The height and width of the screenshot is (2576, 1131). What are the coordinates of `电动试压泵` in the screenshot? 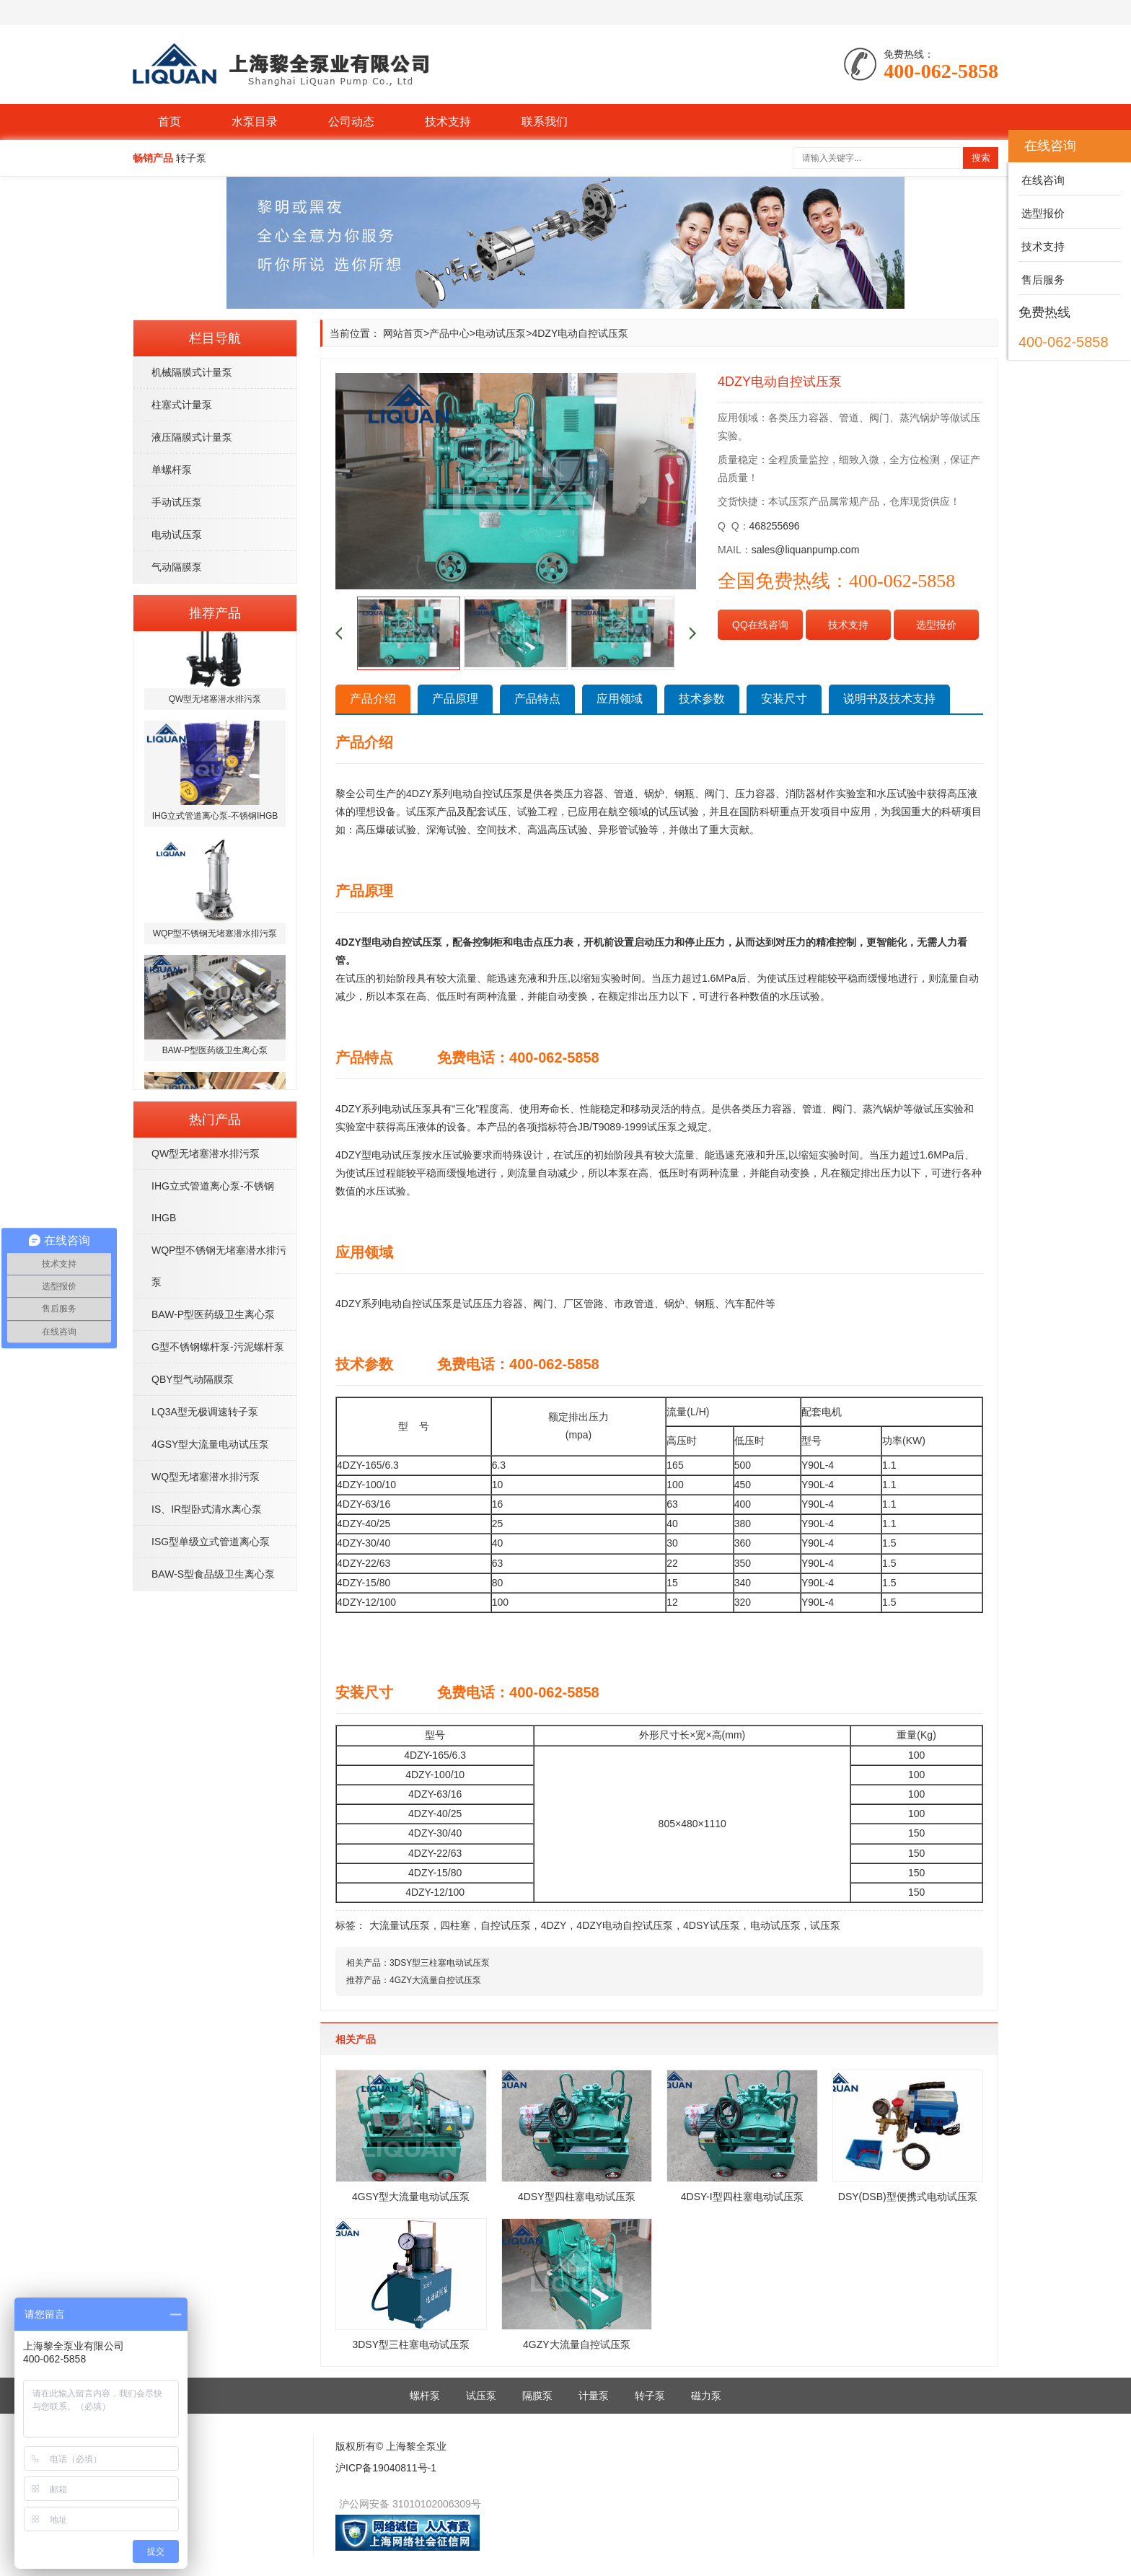 It's located at (176, 534).